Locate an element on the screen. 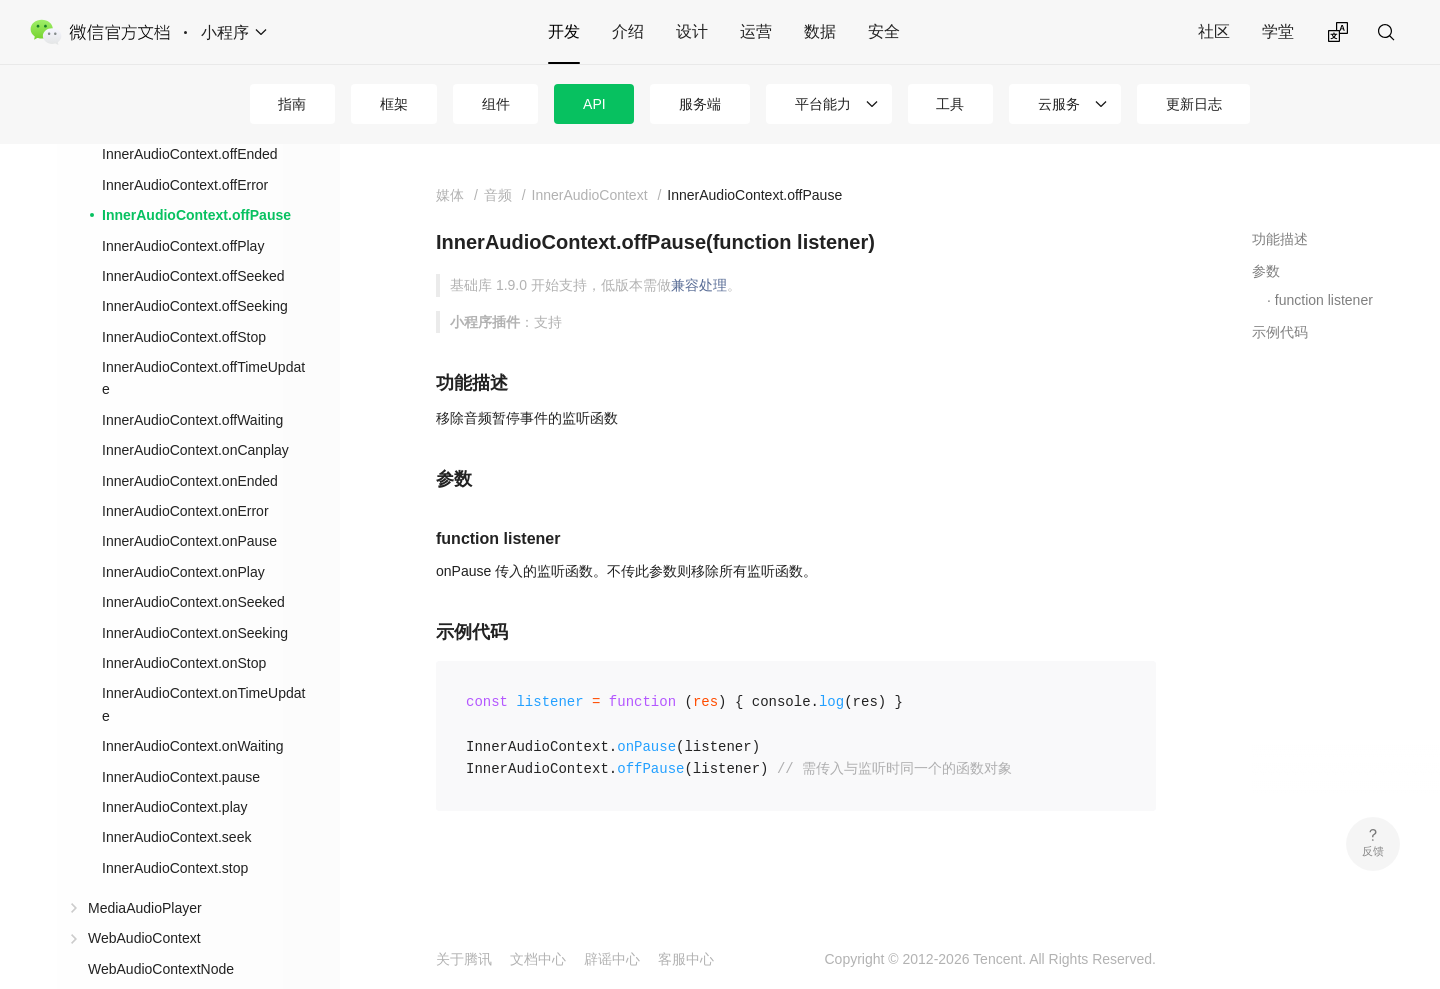  InnerAudioContext.onError is located at coordinates (185, 511).